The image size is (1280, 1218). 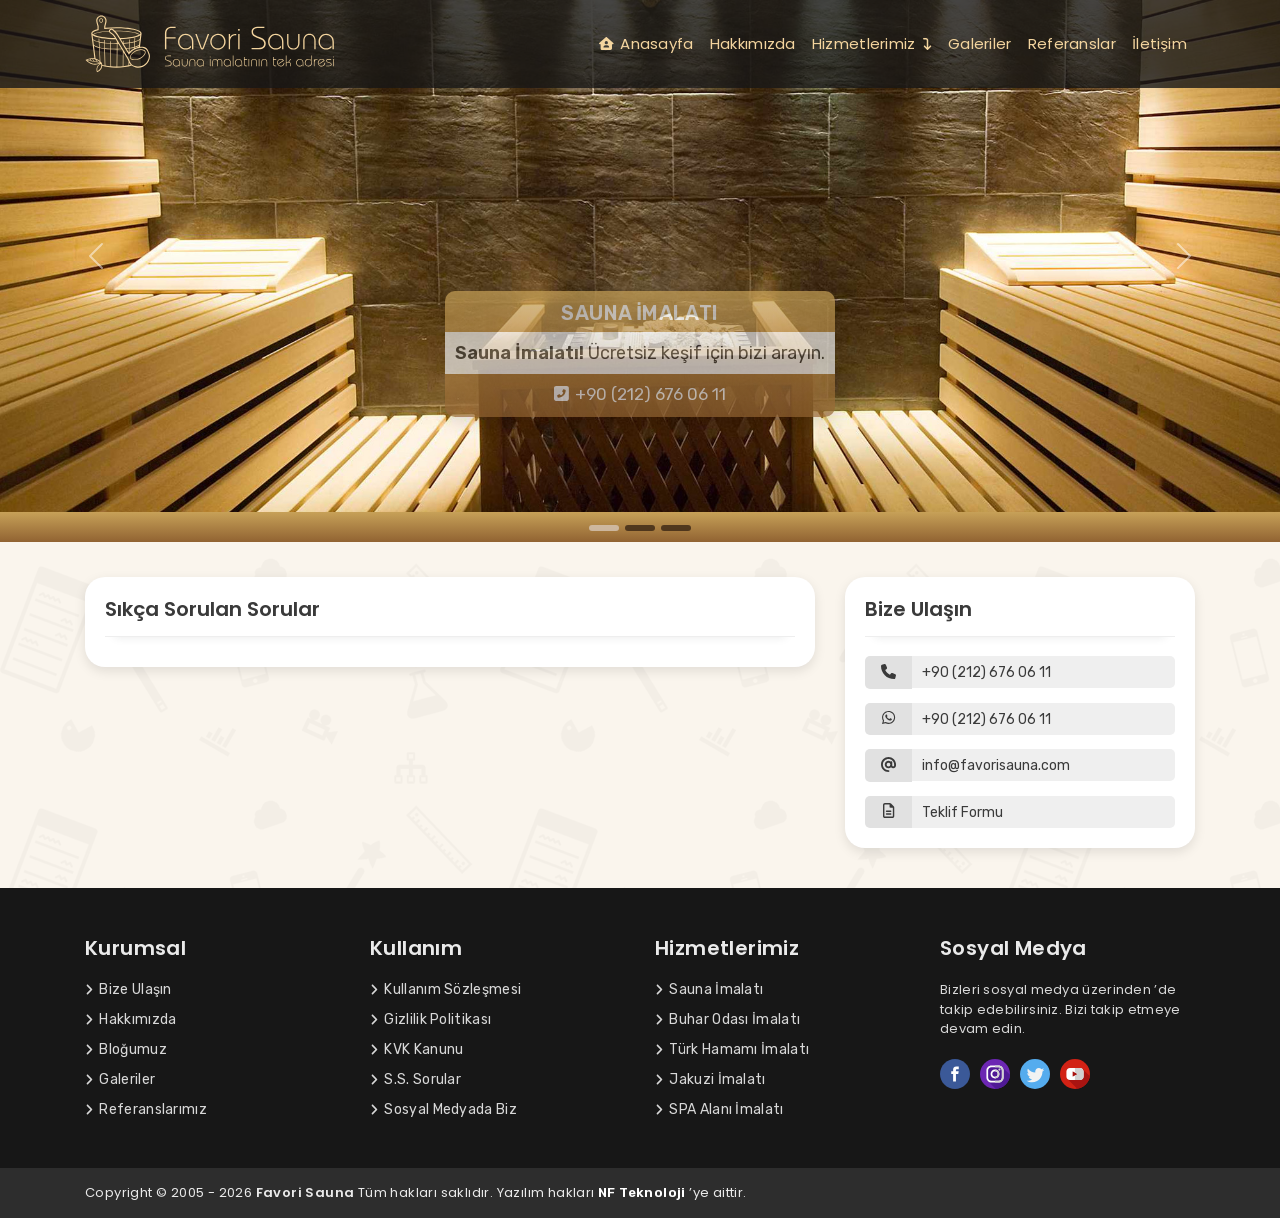 What do you see at coordinates (710, 1079) in the screenshot?
I see `Jakuzi İmalatı` at bounding box center [710, 1079].